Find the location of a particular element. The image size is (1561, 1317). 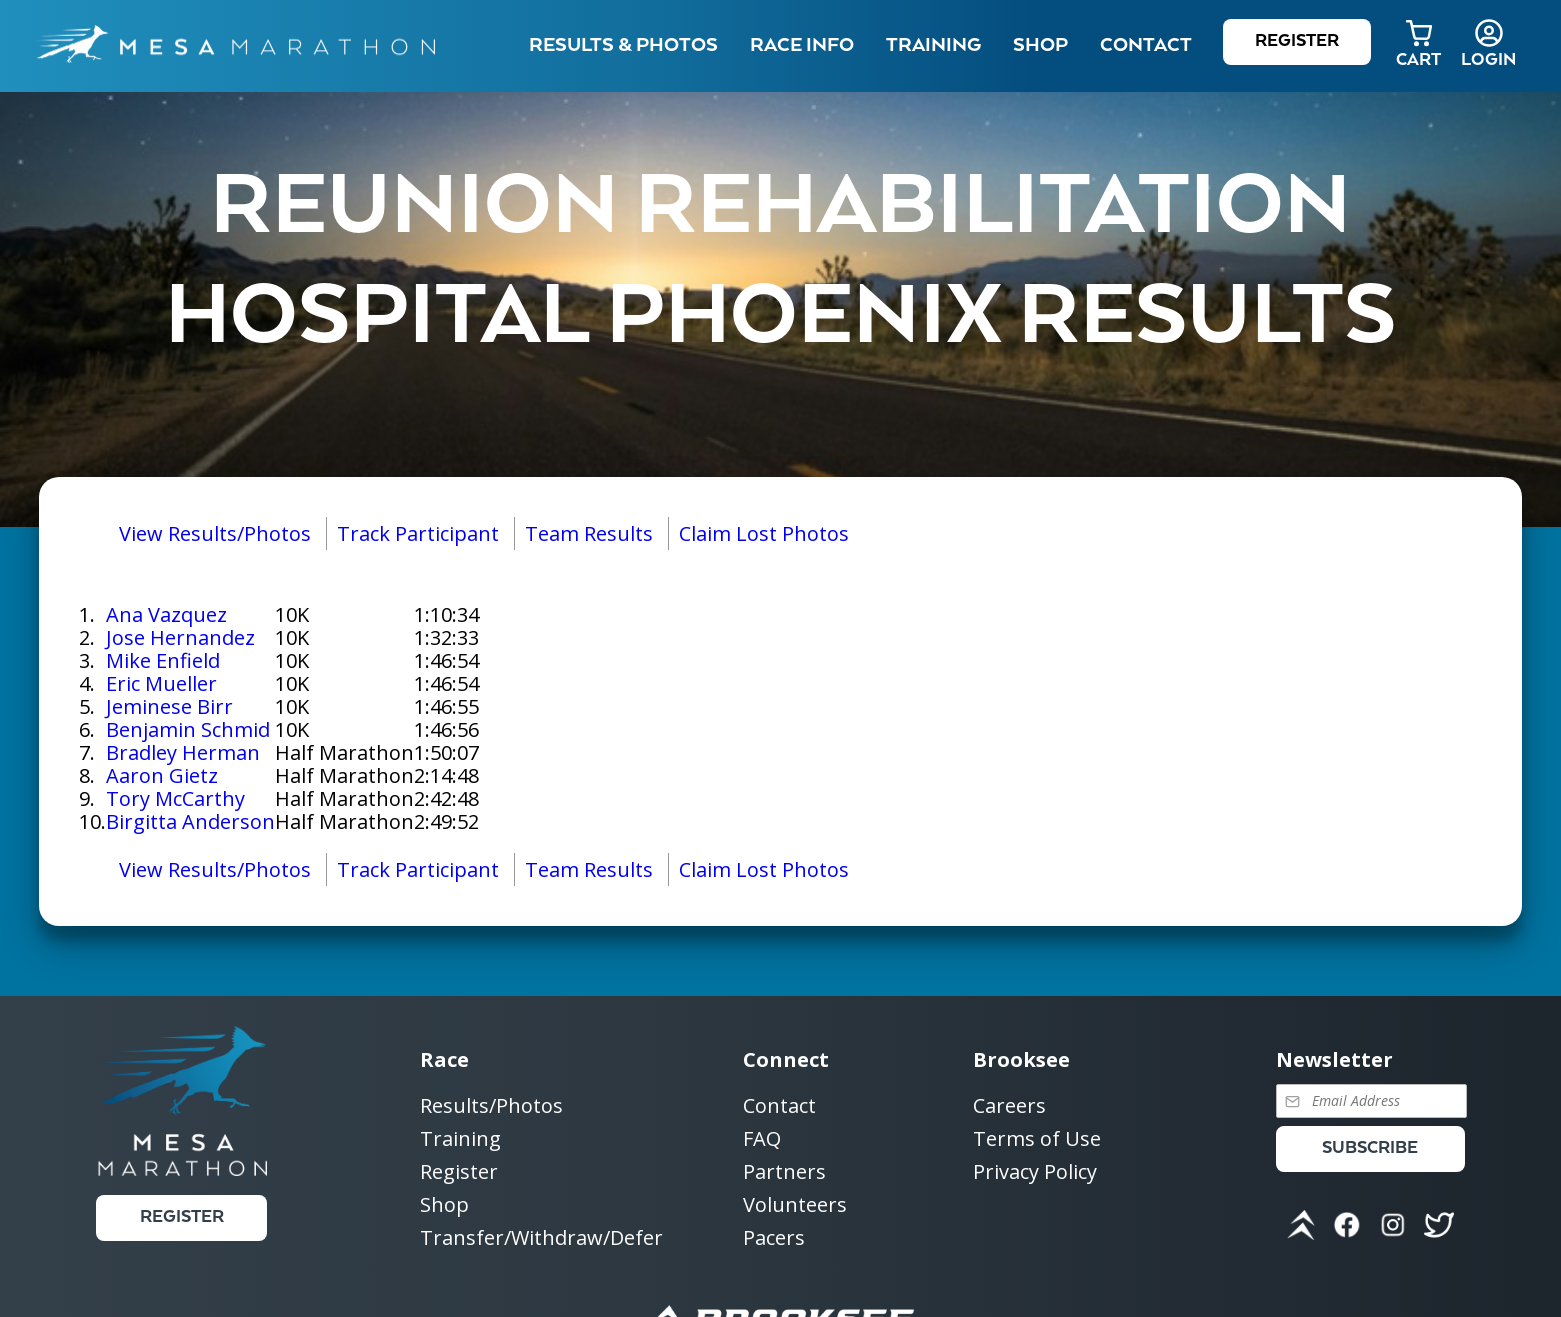

Volunteers is located at coordinates (795, 1205).